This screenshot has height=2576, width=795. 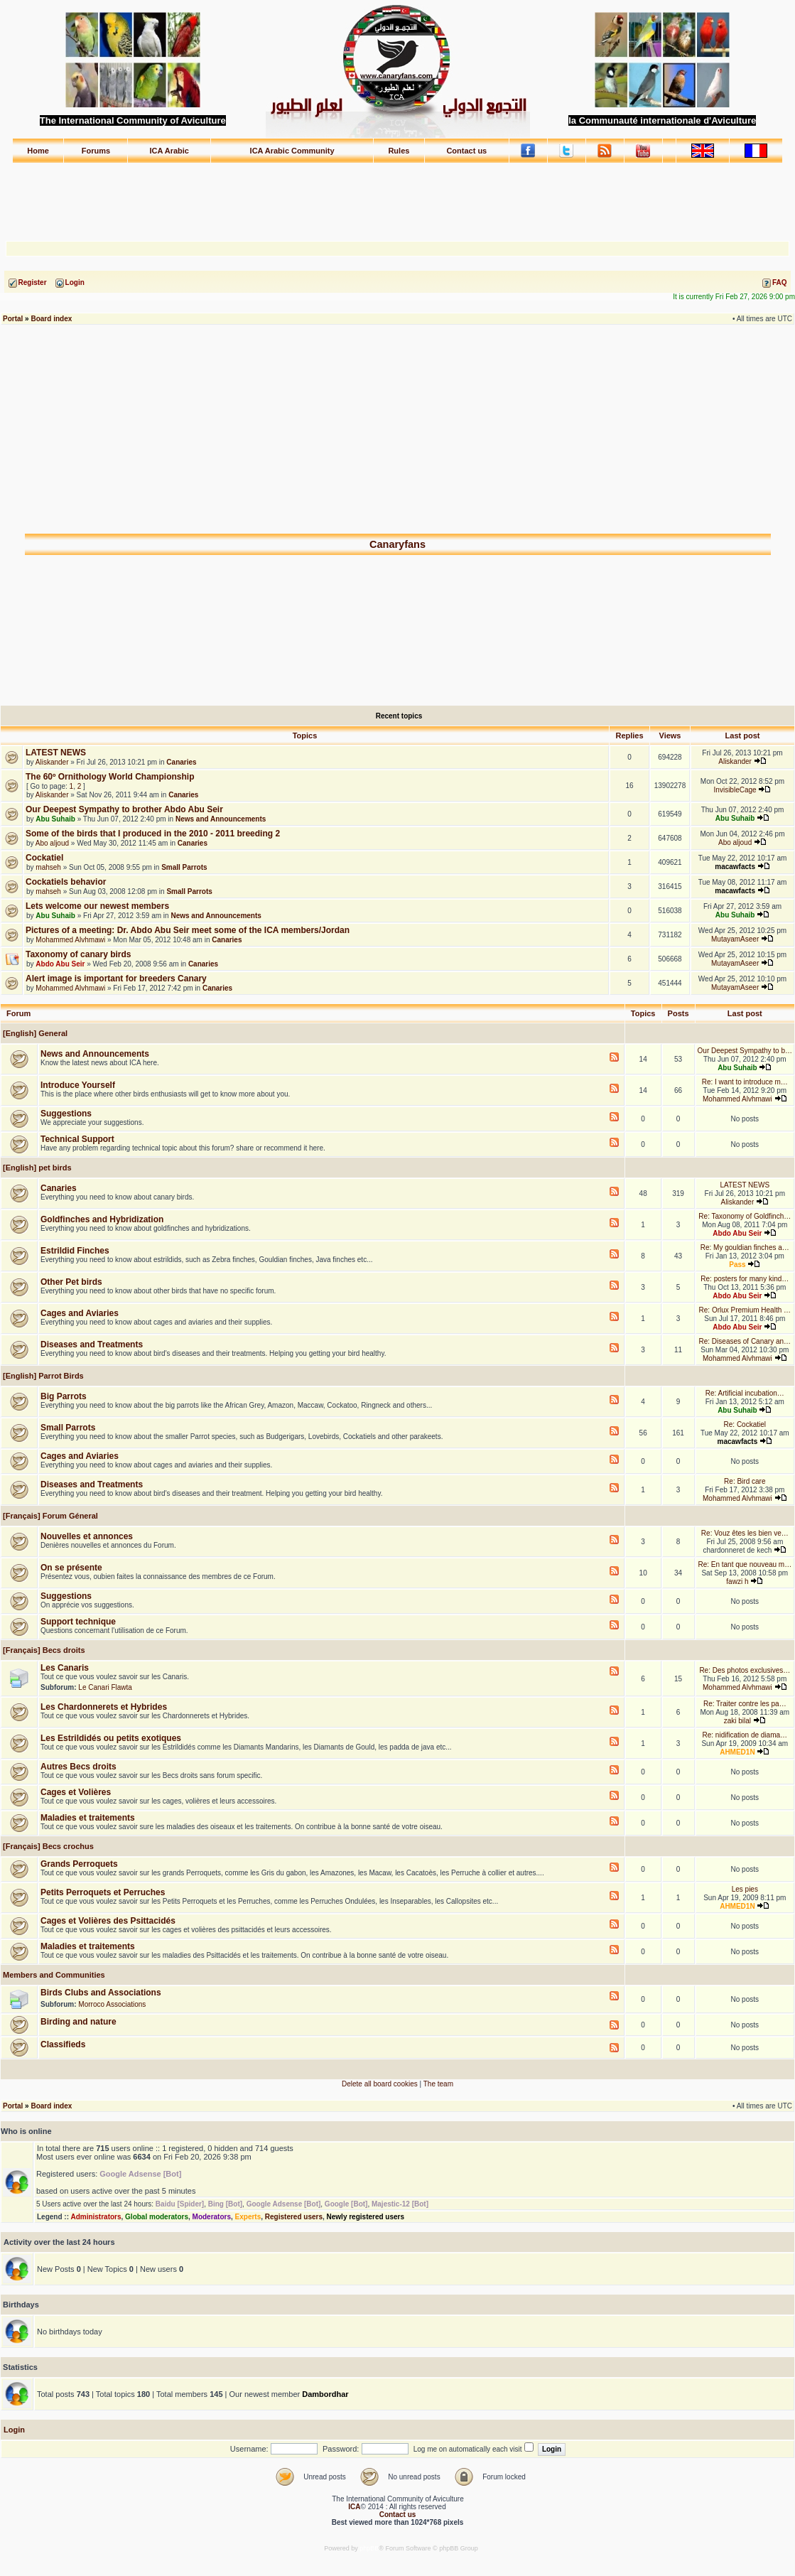 What do you see at coordinates (13, 319) in the screenshot?
I see `Portal` at bounding box center [13, 319].